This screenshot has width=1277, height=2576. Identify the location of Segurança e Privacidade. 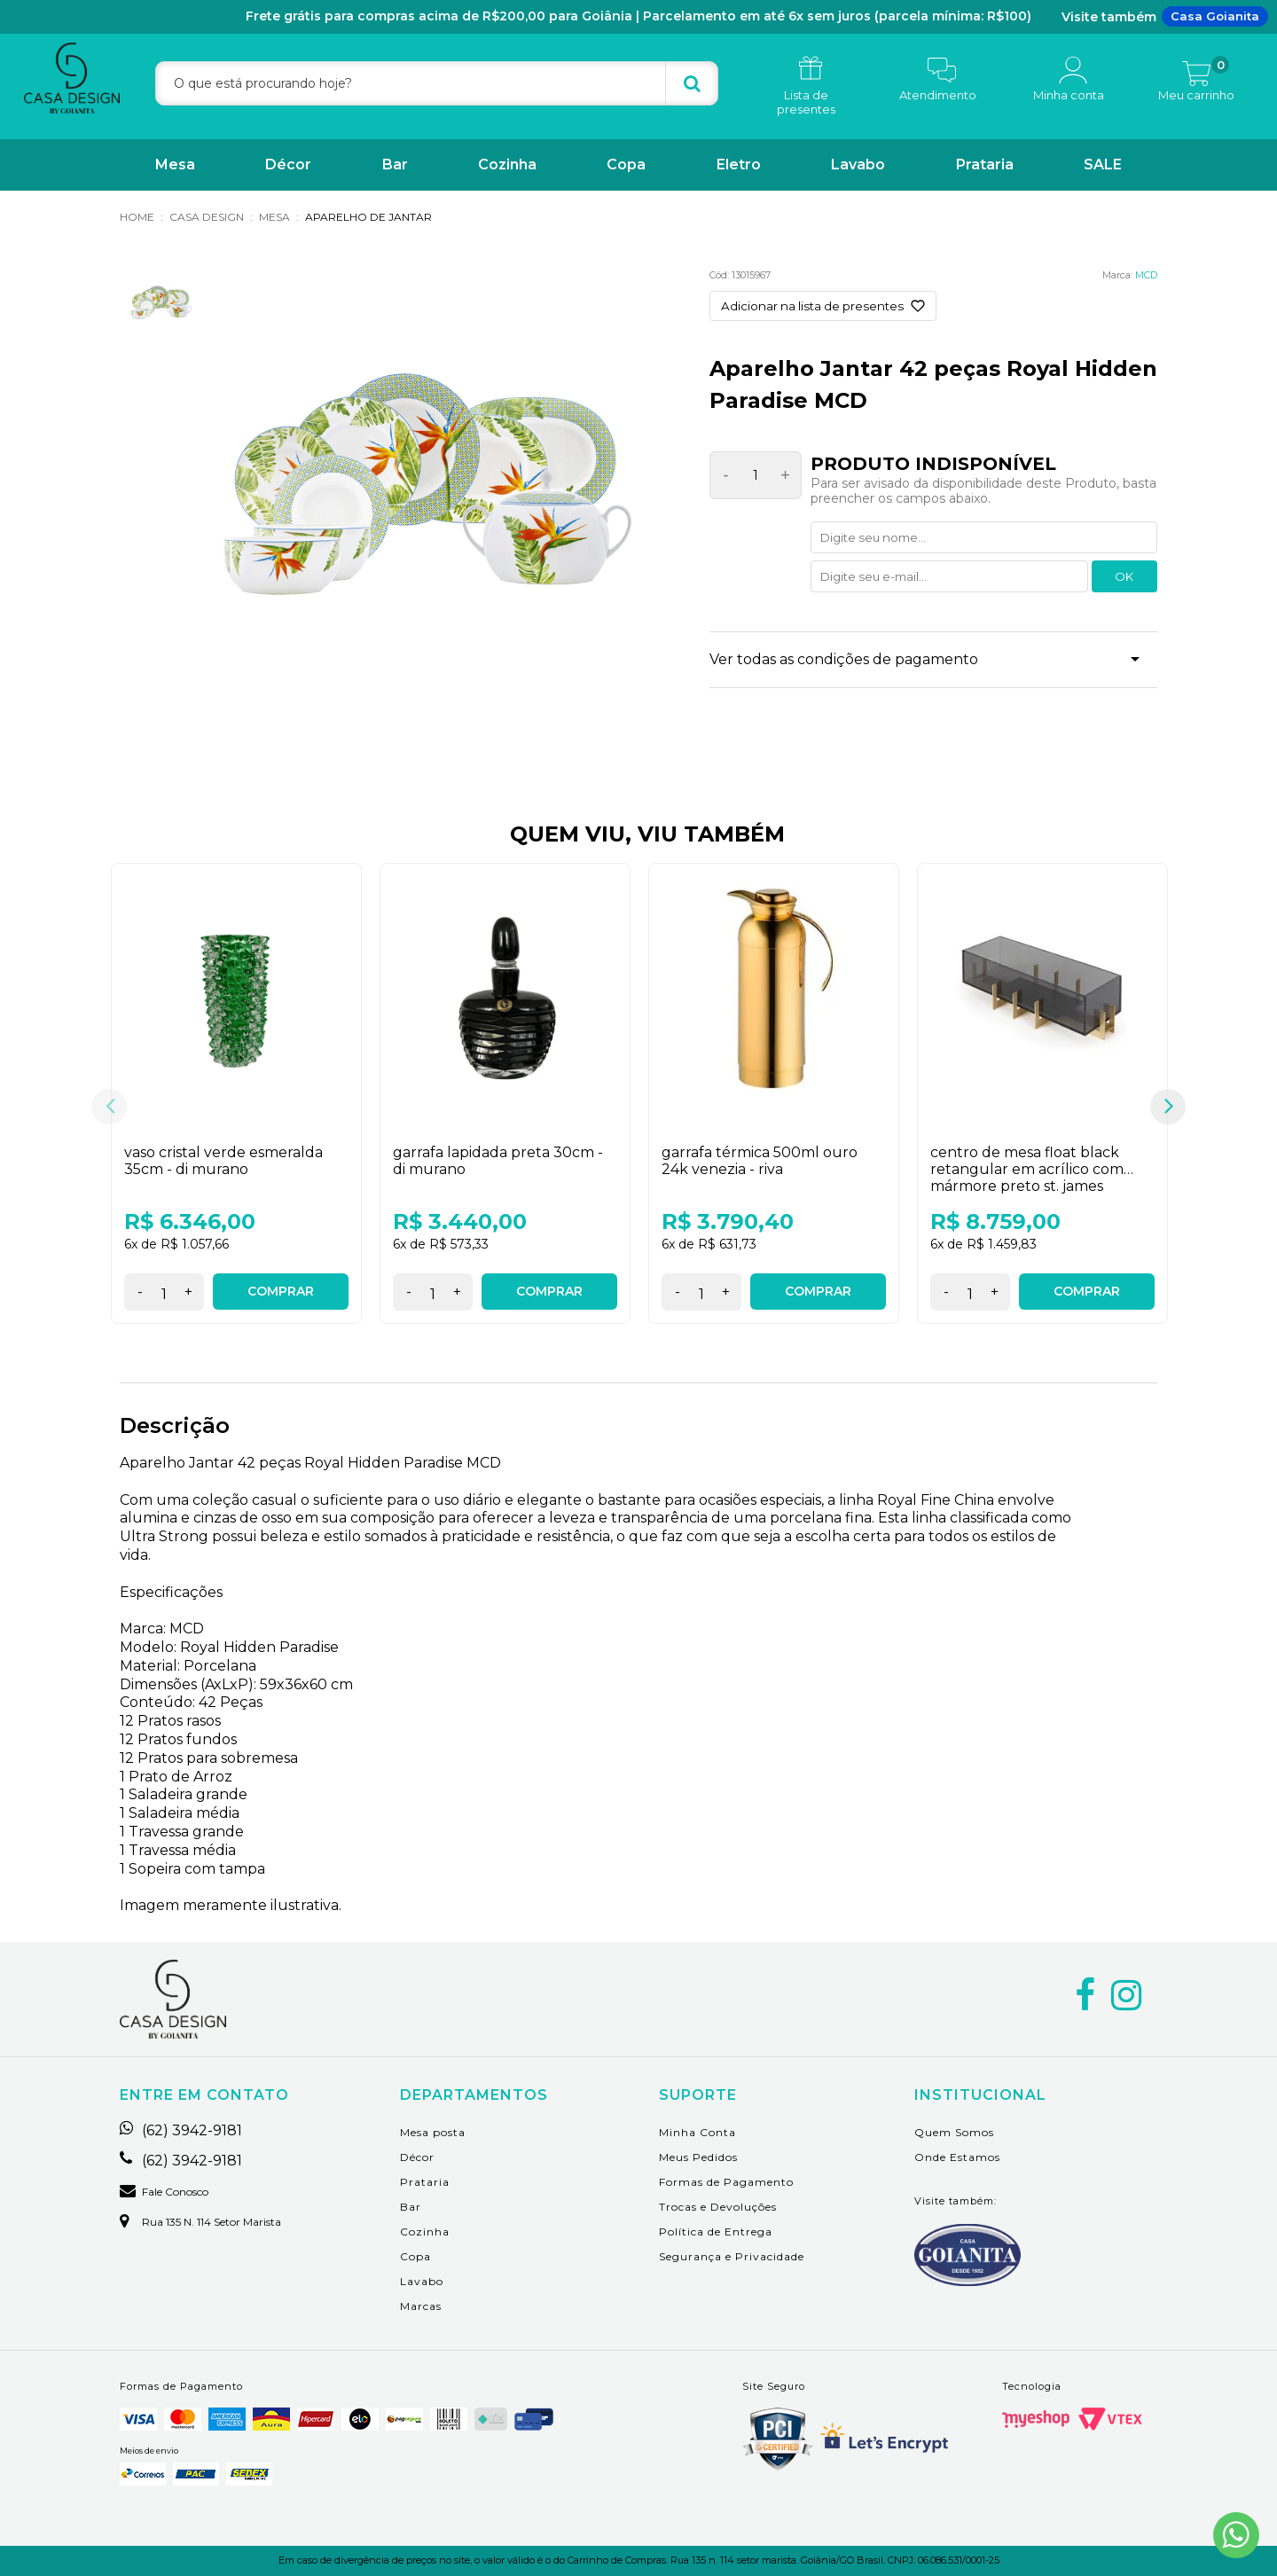
(731, 2256).